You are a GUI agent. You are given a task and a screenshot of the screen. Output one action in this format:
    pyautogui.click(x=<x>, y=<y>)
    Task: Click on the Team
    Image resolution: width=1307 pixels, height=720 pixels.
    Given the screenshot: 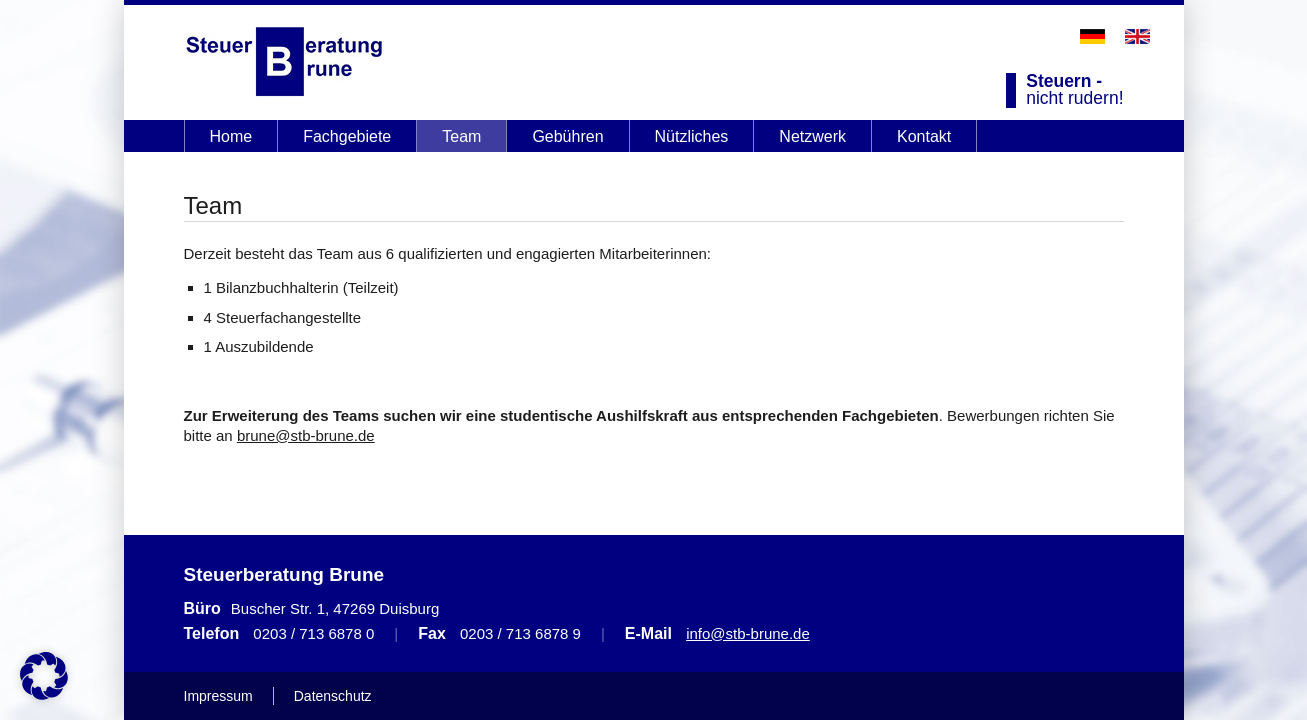 What is the action you would take?
    pyautogui.click(x=461, y=136)
    